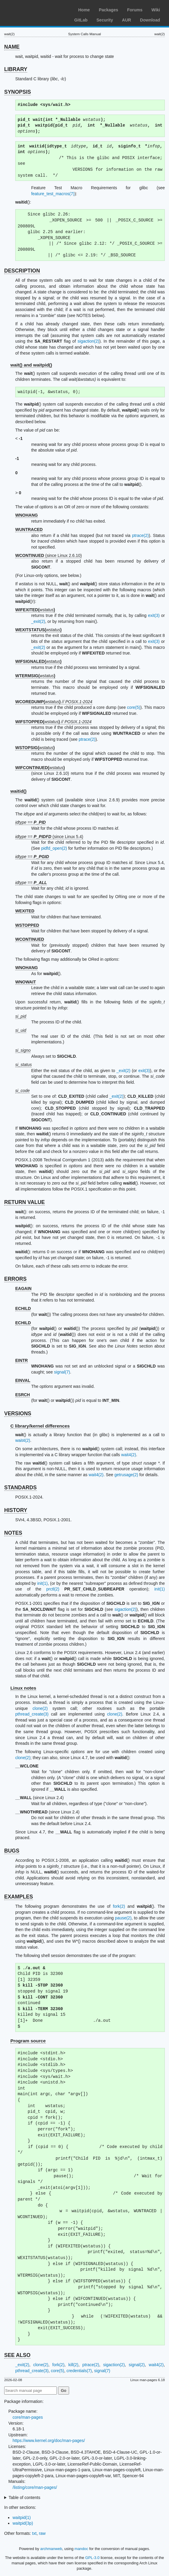  Describe the element at coordinates (12, 47) in the screenshot. I see `NAME` at that location.